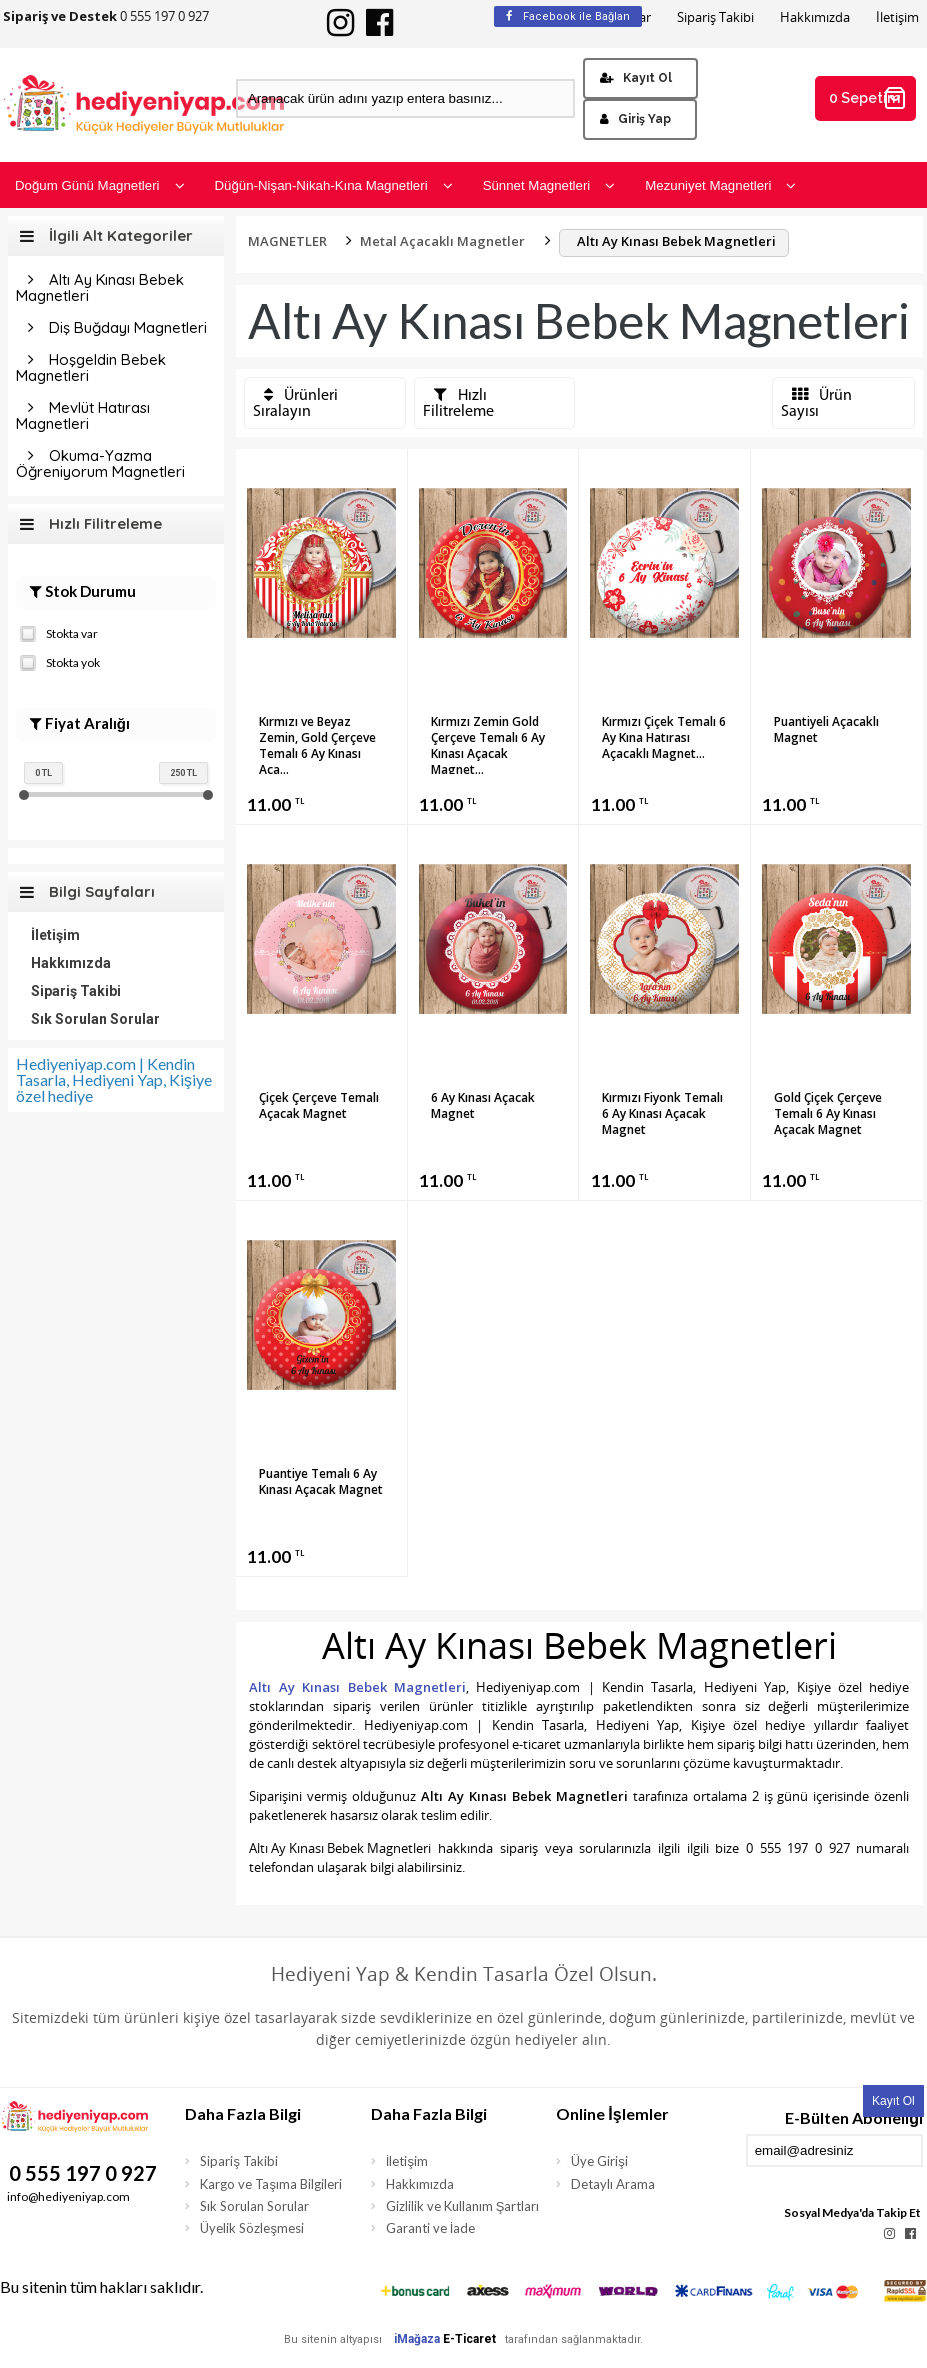 This screenshot has height=2368, width=927. What do you see at coordinates (114, 1079) in the screenshot?
I see `Hediyeniyap.com | Kendin Tasarla, Hediyeni Yap, Kişiye özel hediye` at bounding box center [114, 1079].